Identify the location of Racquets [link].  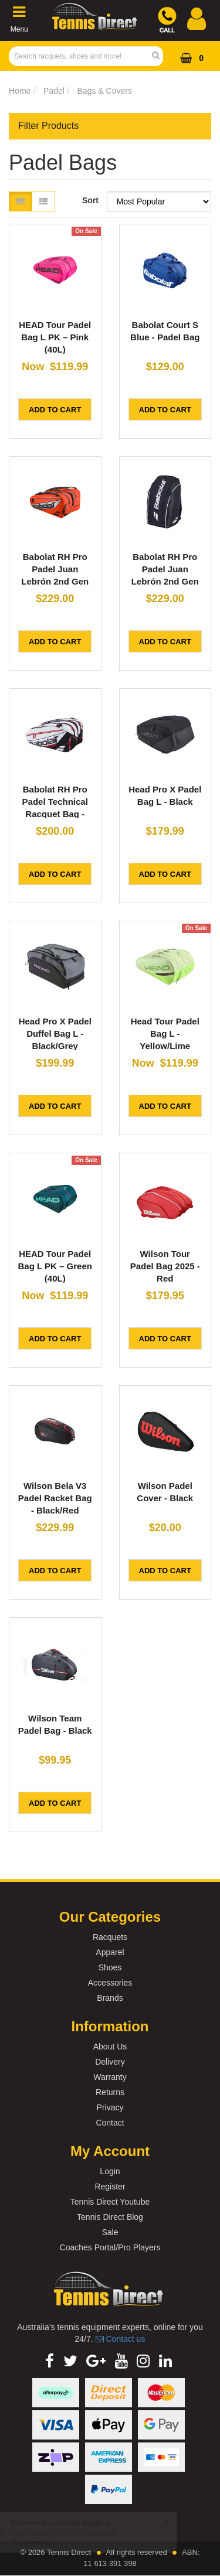
(110, 1937).